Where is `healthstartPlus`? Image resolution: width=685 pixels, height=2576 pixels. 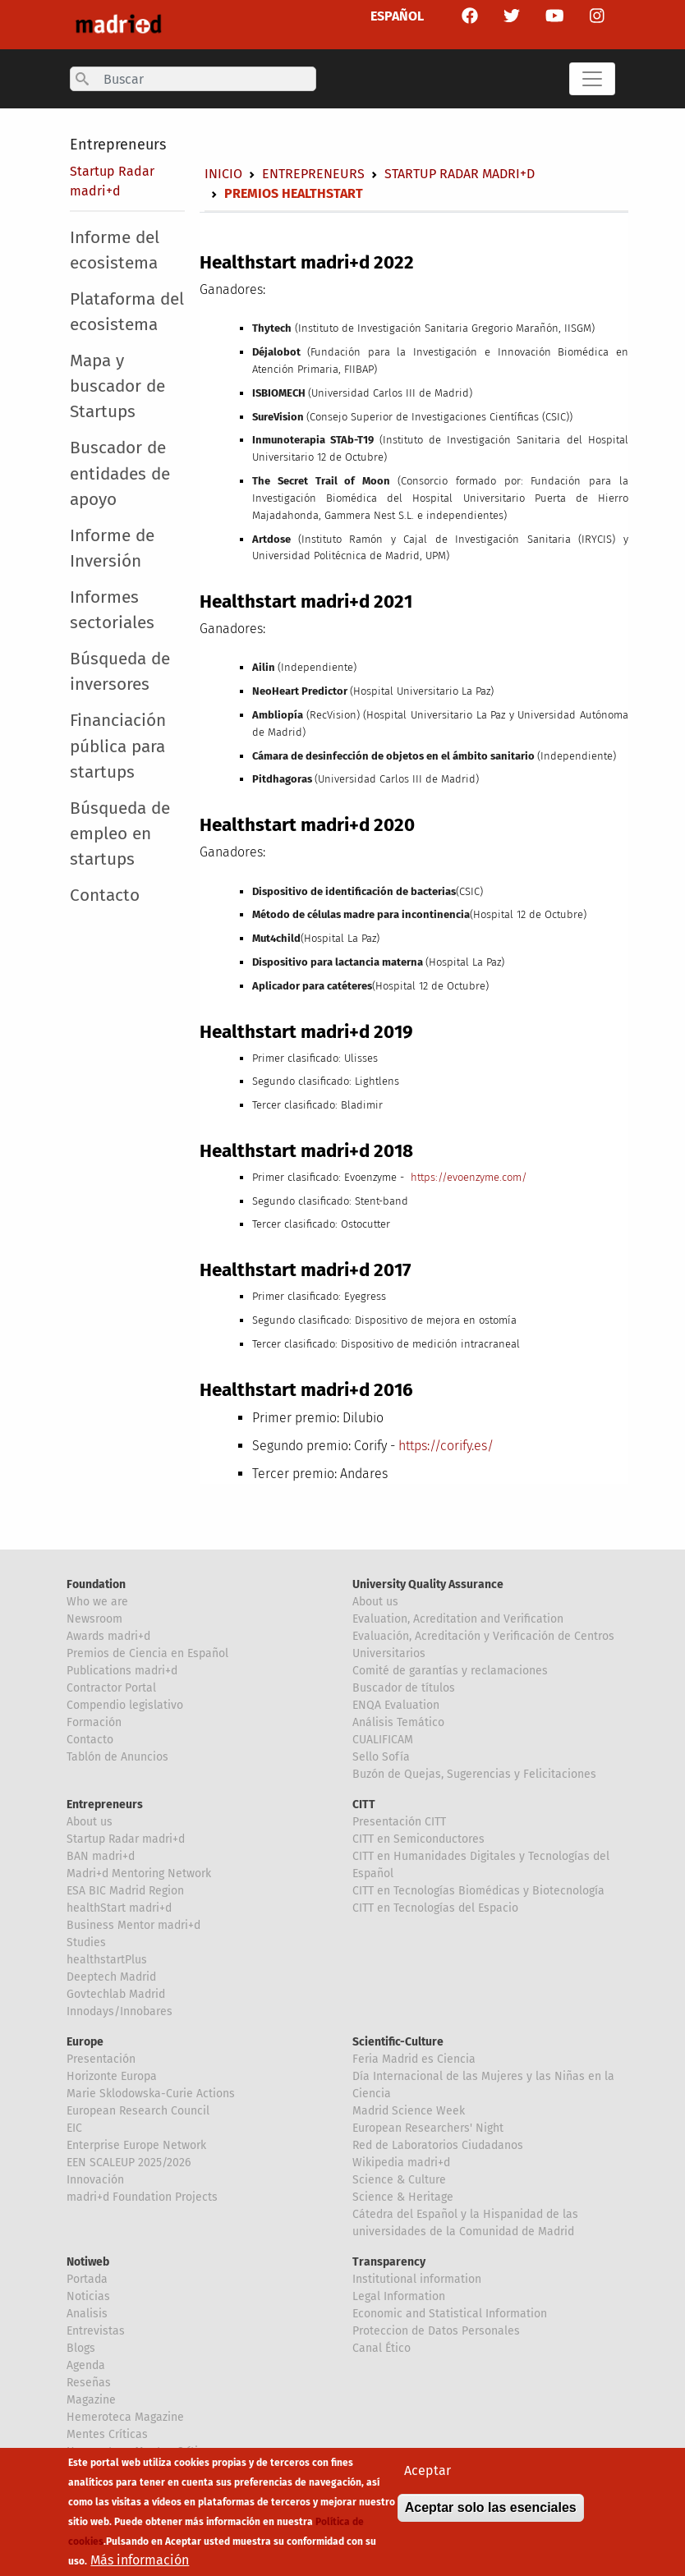
healthstartPlus is located at coordinates (107, 1960).